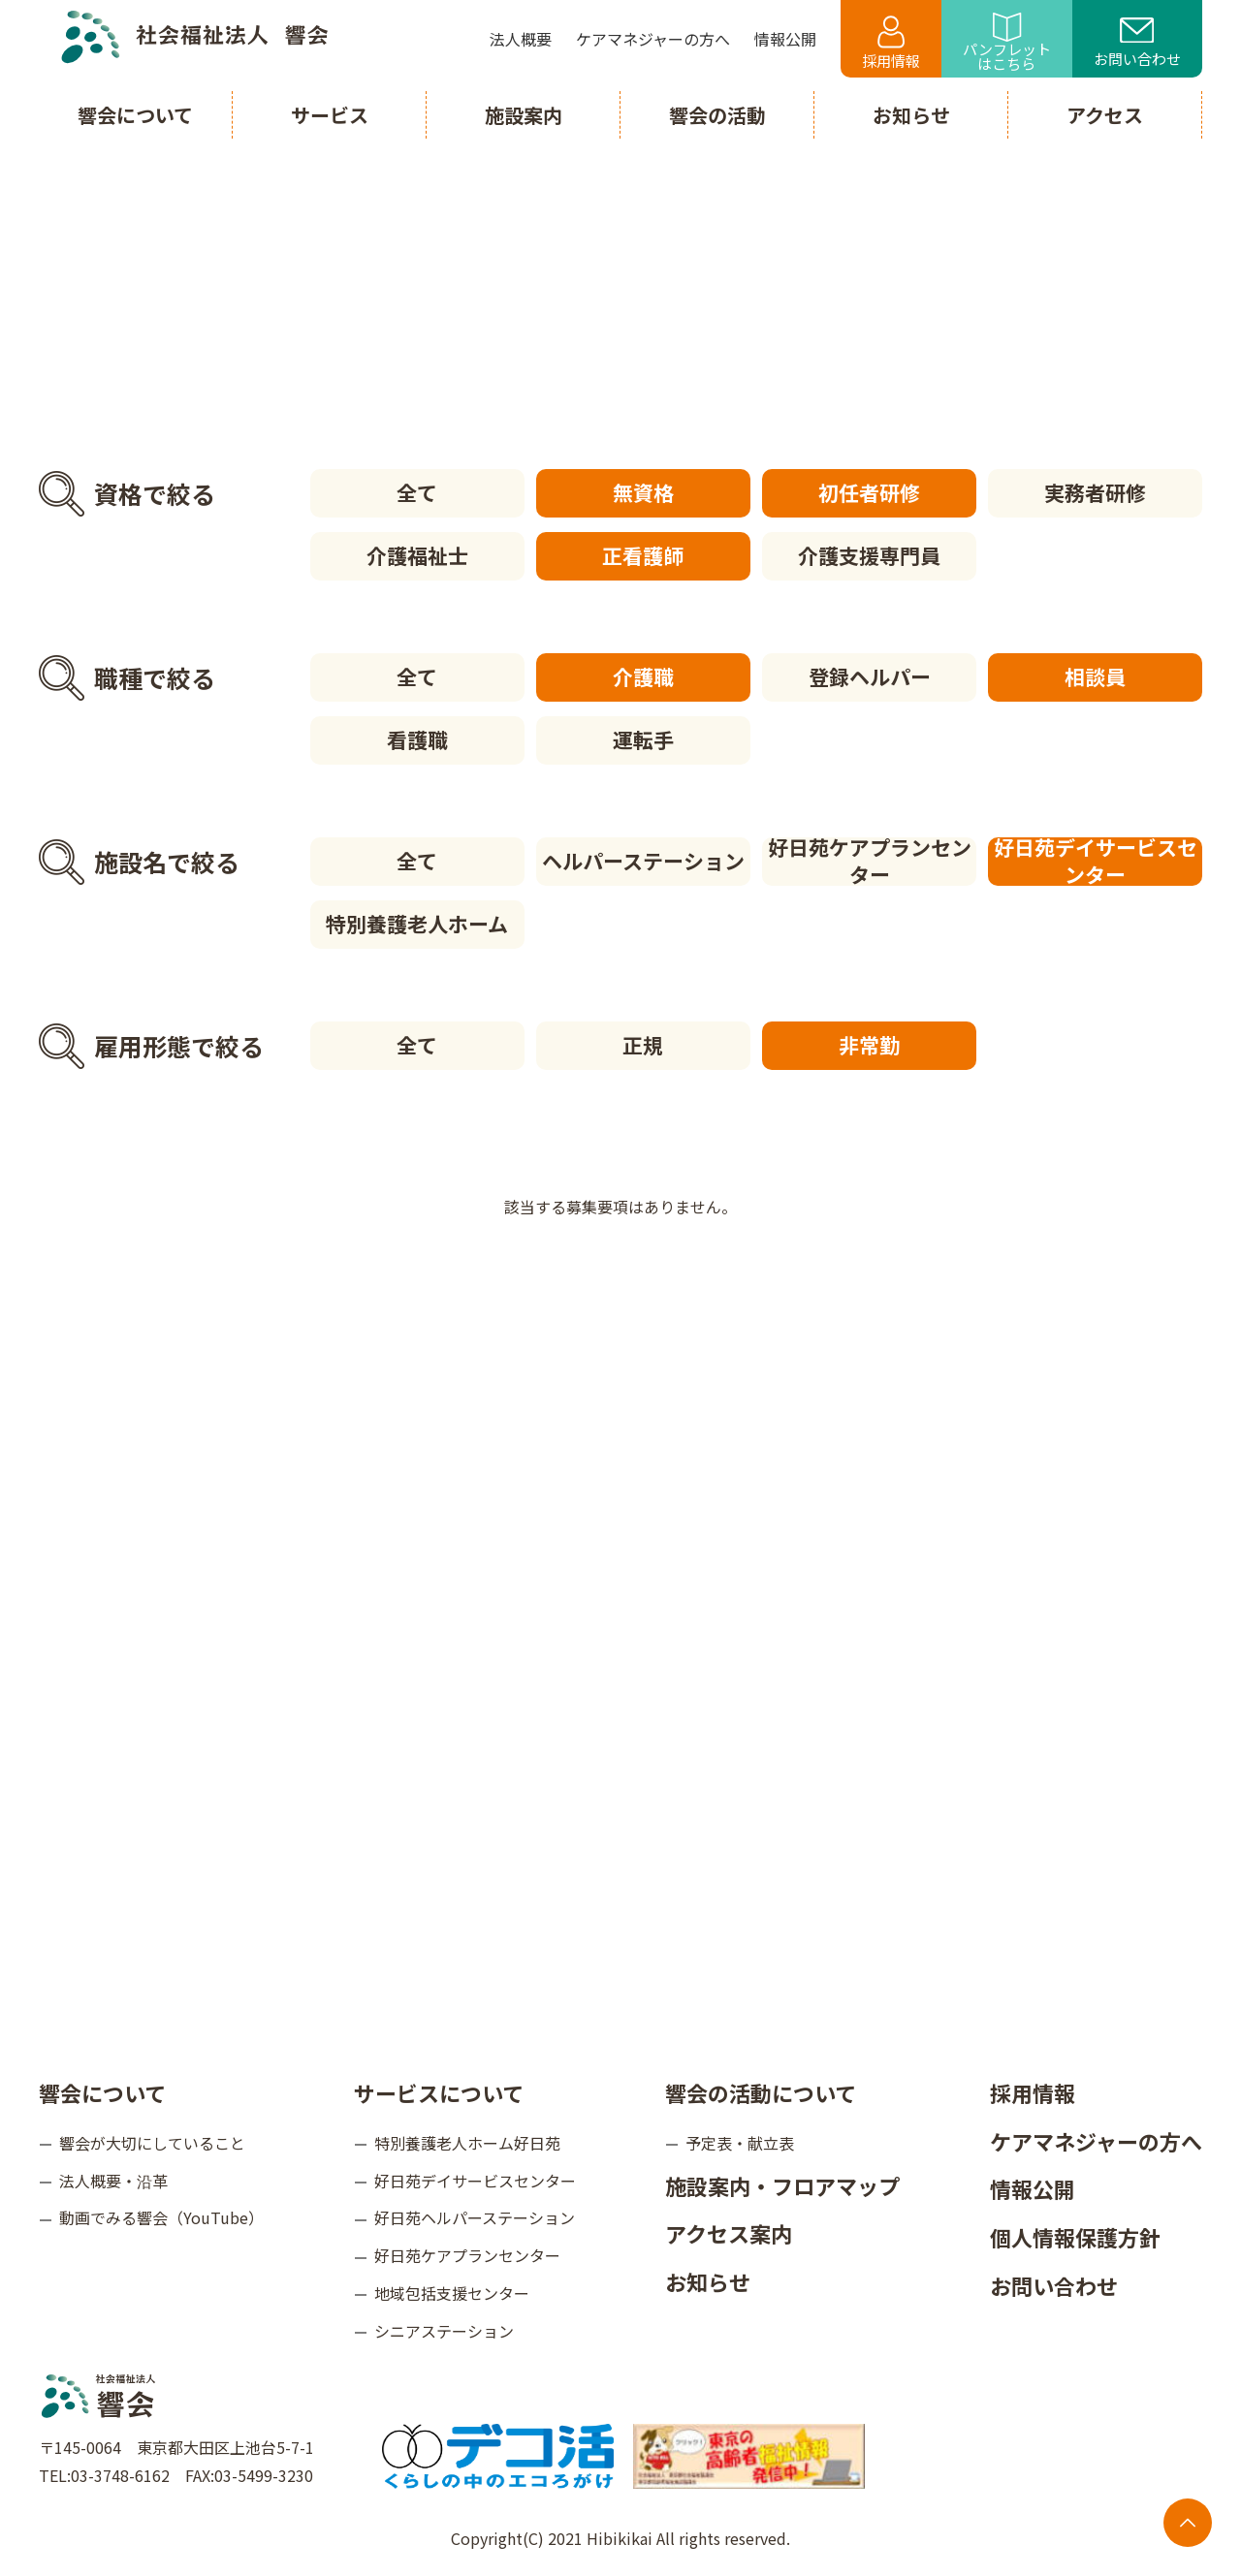 This screenshot has width=1241, height=2576. What do you see at coordinates (869, 1044) in the screenshot?
I see `非常勤` at bounding box center [869, 1044].